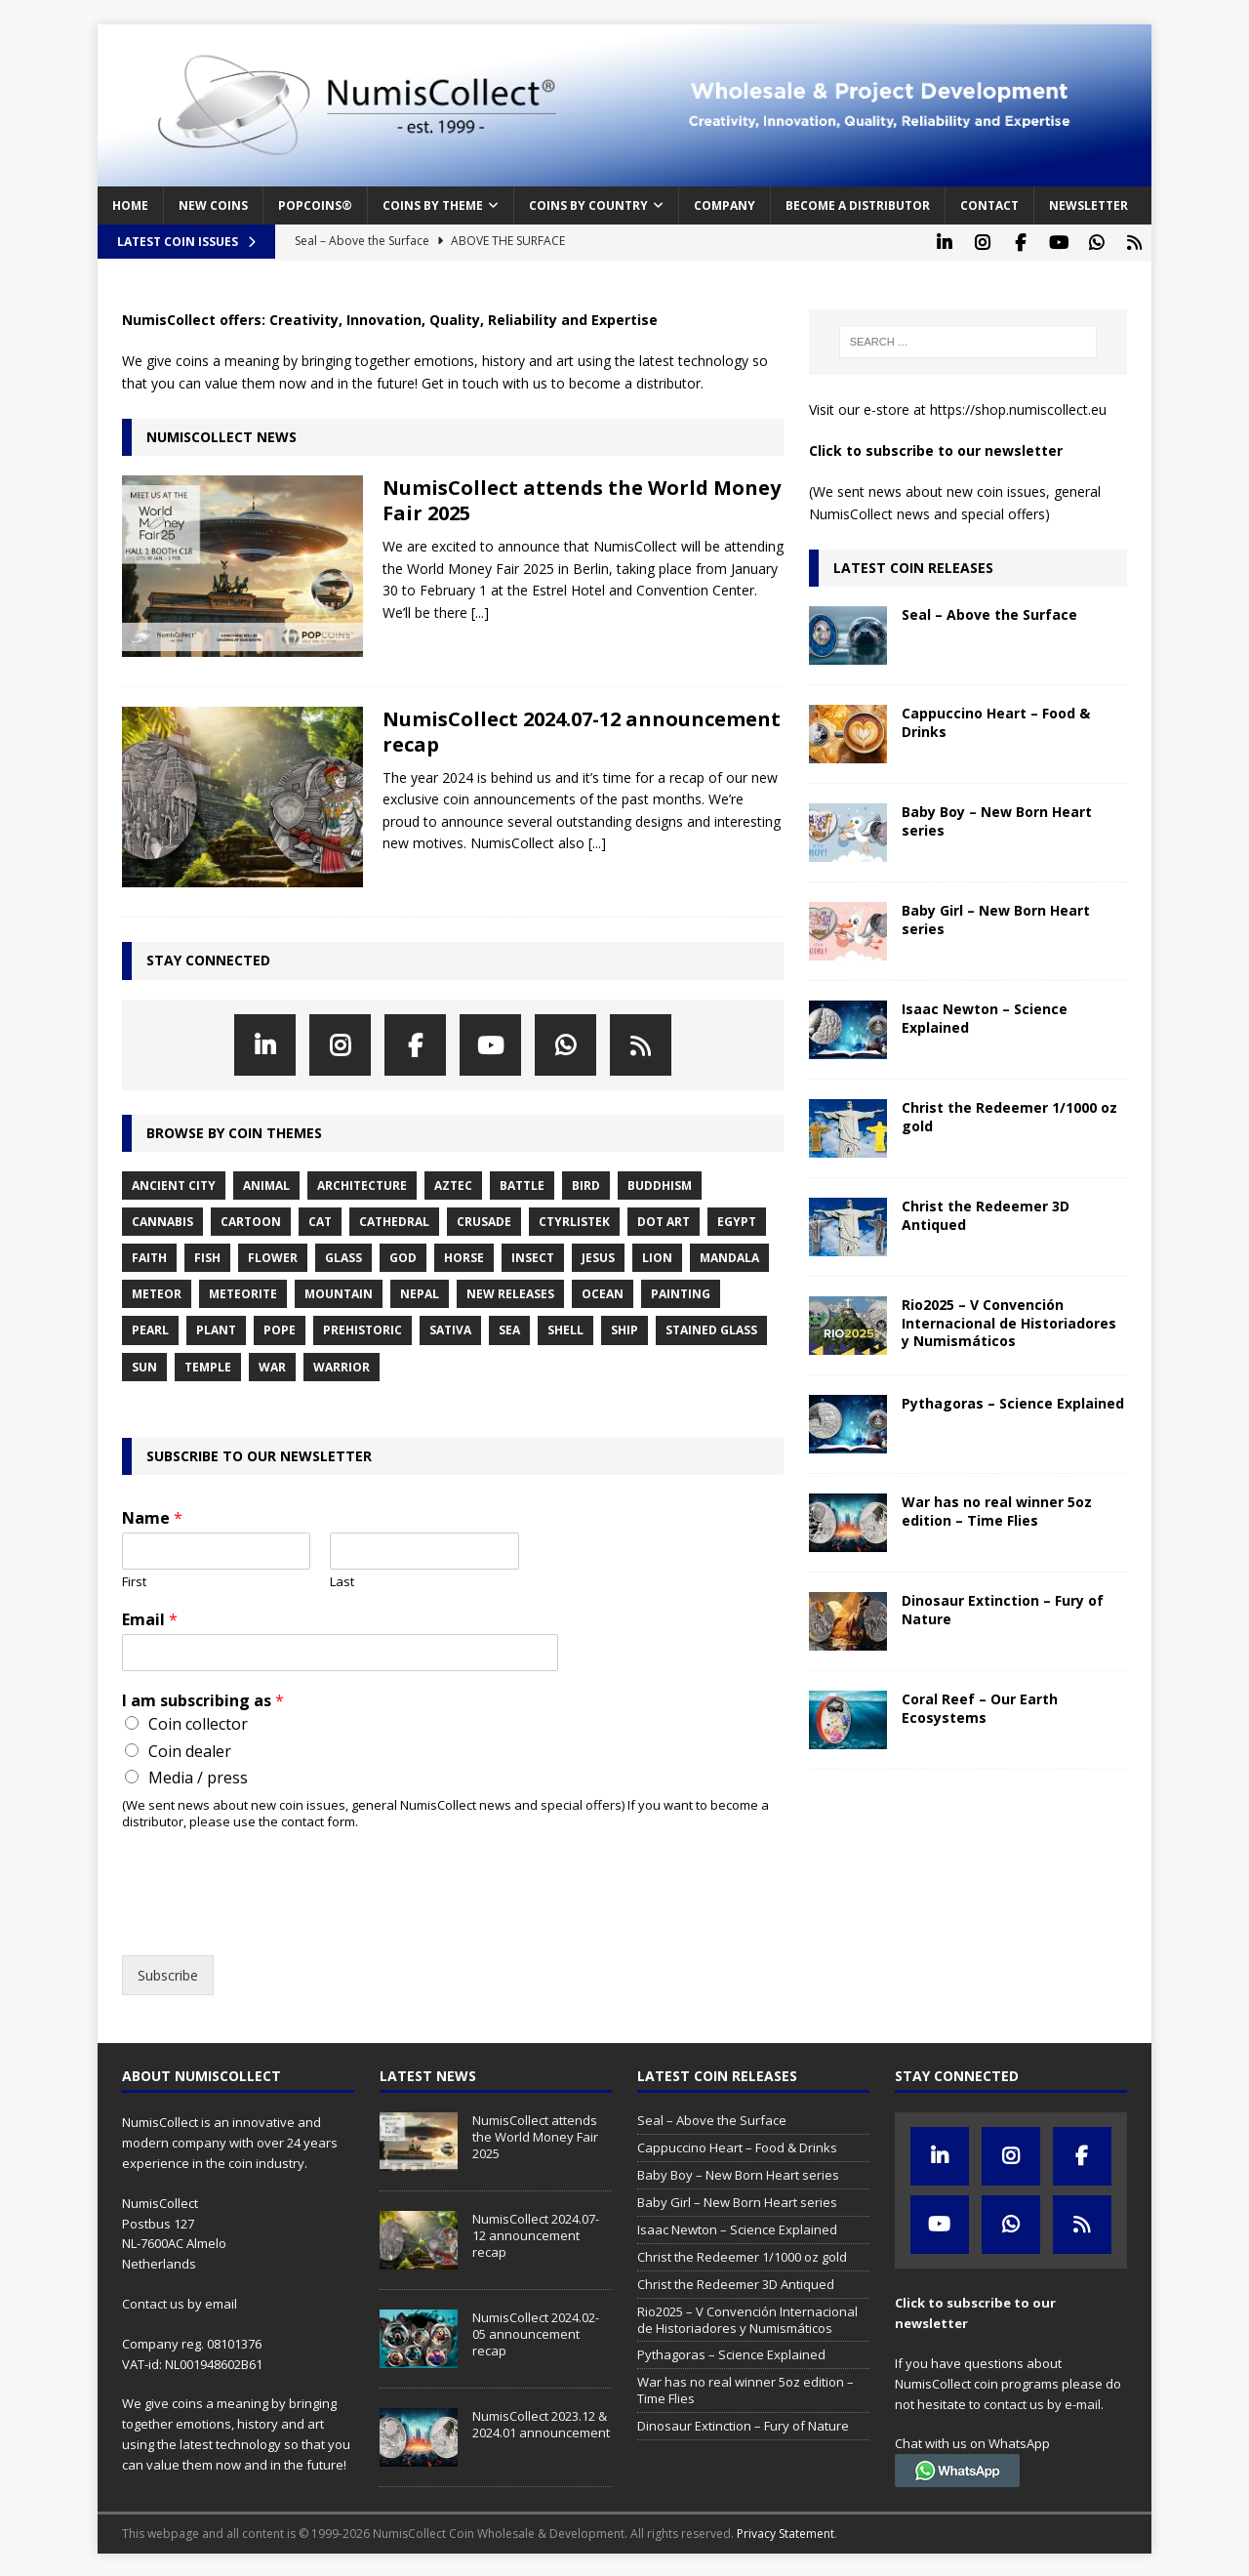 The width and height of the screenshot is (1249, 2576). I want to click on cartoon, so click(251, 1219).